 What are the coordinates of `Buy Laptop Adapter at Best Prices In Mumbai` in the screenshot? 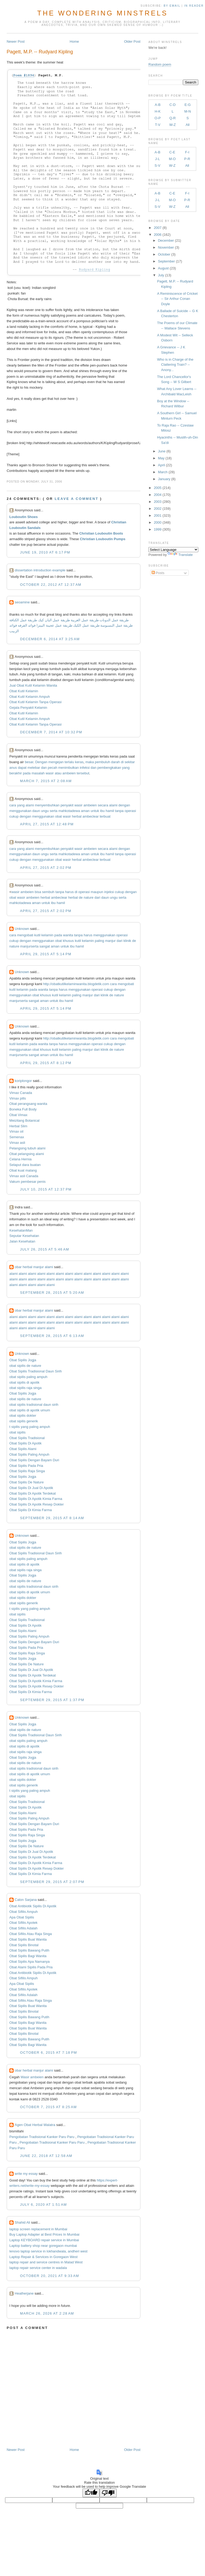 It's located at (44, 2234).